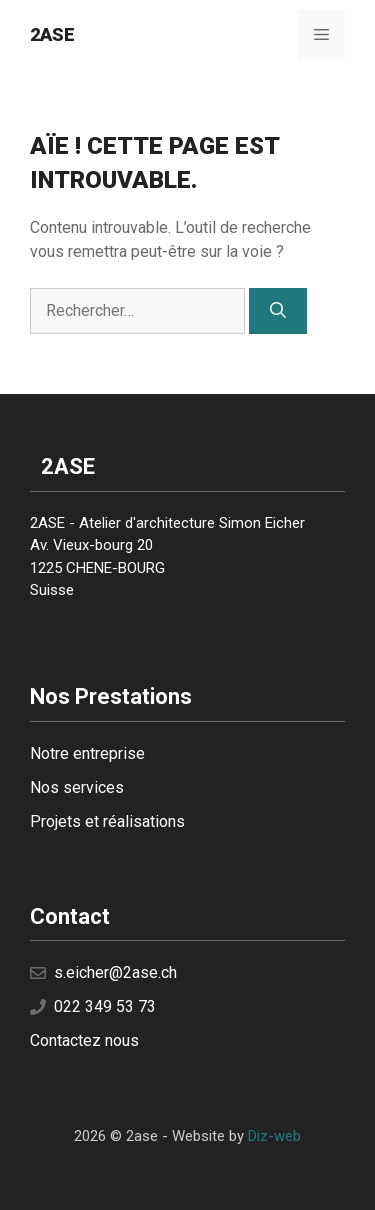 This screenshot has width=375, height=1210. I want to click on Contactez nous, so click(84, 1040).